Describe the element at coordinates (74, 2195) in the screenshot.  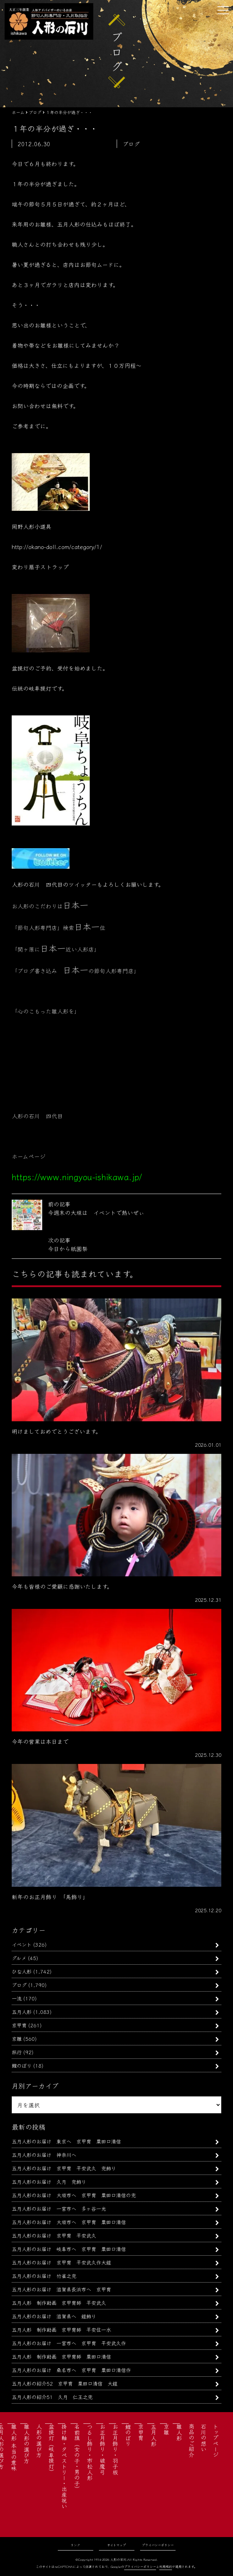
I see `五月人形のお届け 大垣市へ 京甲冑 粟田口清信の兜` at that location.